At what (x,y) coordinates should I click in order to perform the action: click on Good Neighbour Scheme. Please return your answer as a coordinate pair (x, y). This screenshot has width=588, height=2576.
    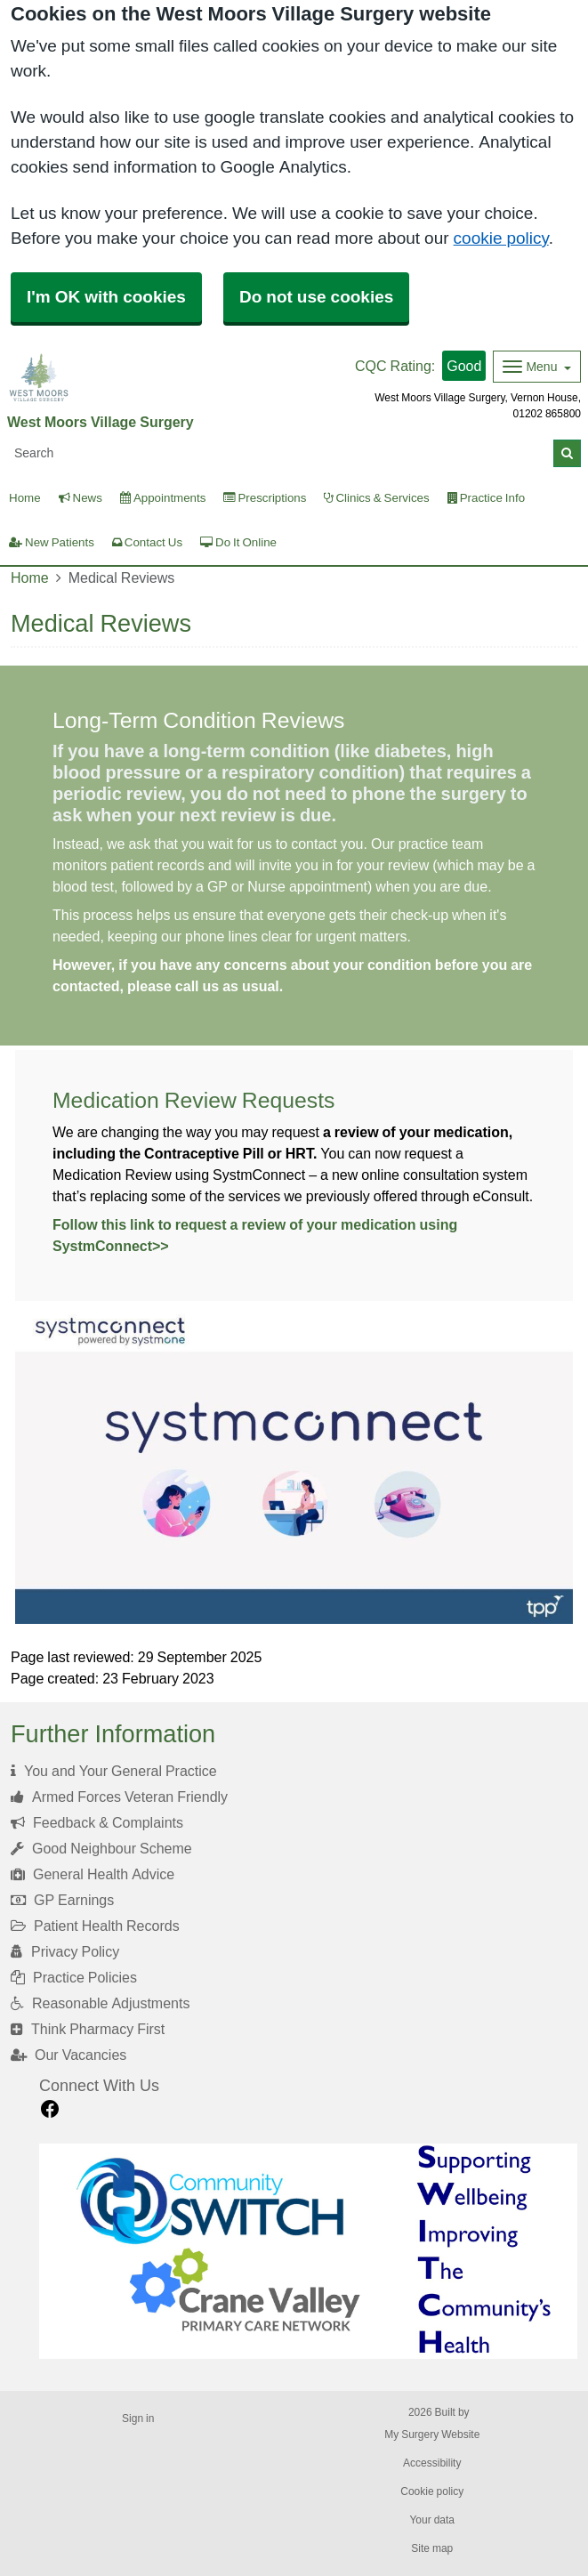
    Looking at the image, I should click on (101, 1848).